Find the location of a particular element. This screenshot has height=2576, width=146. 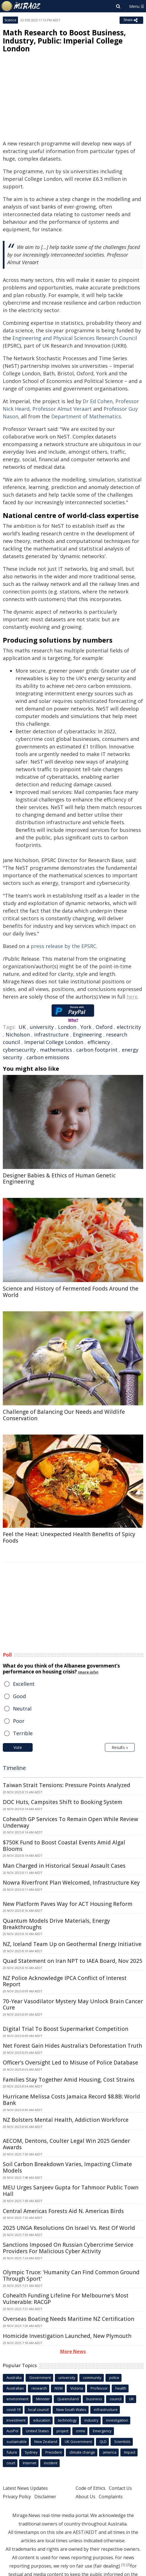

Minister is located at coordinates (43, 2398).